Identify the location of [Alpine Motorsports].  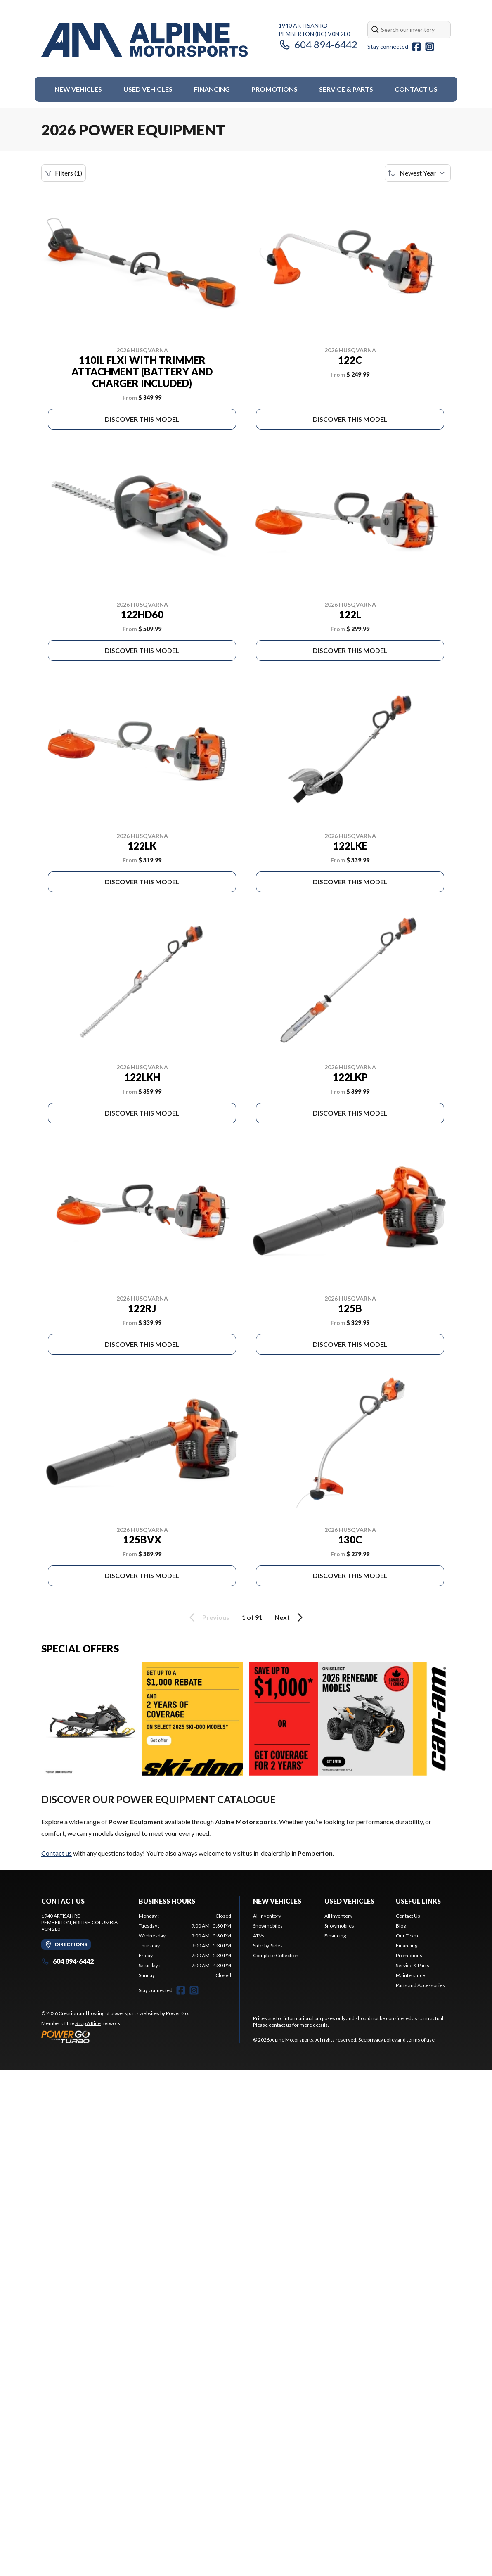
(144, 40).